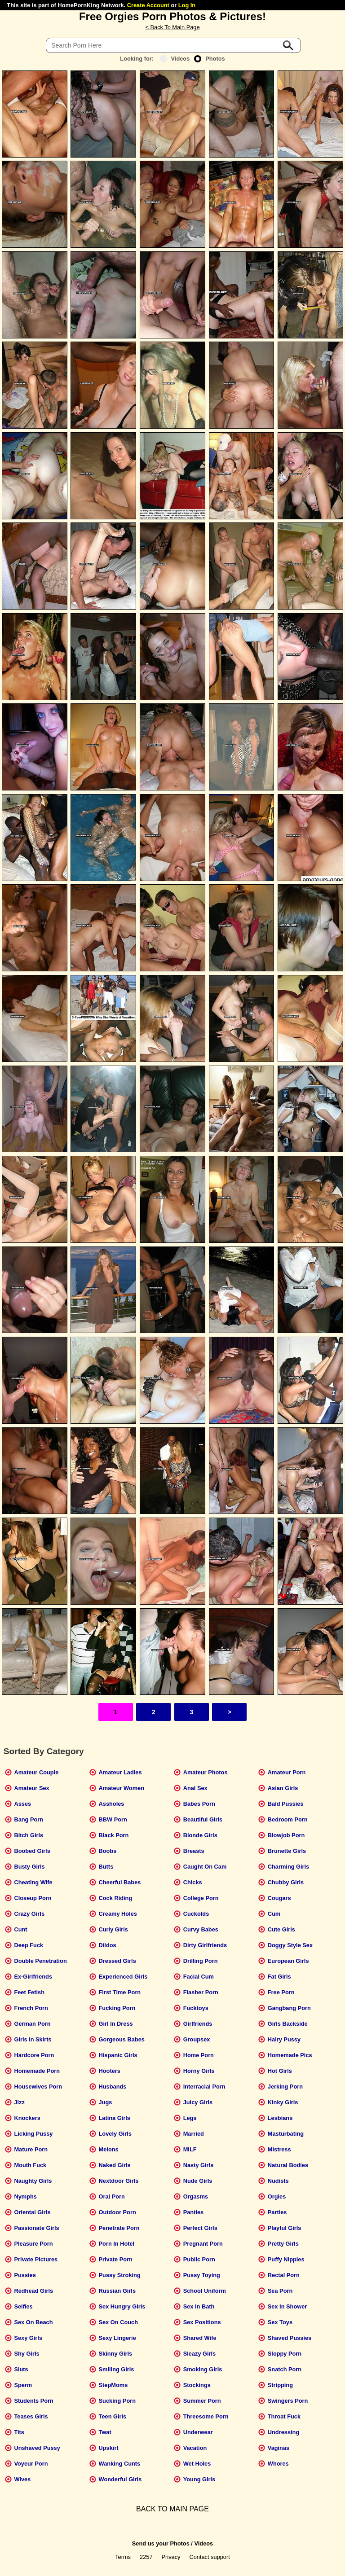 The width and height of the screenshot is (345, 2576). What do you see at coordinates (173, 45) in the screenshot?
I see `[Search]` at bounding box center [173, 45].